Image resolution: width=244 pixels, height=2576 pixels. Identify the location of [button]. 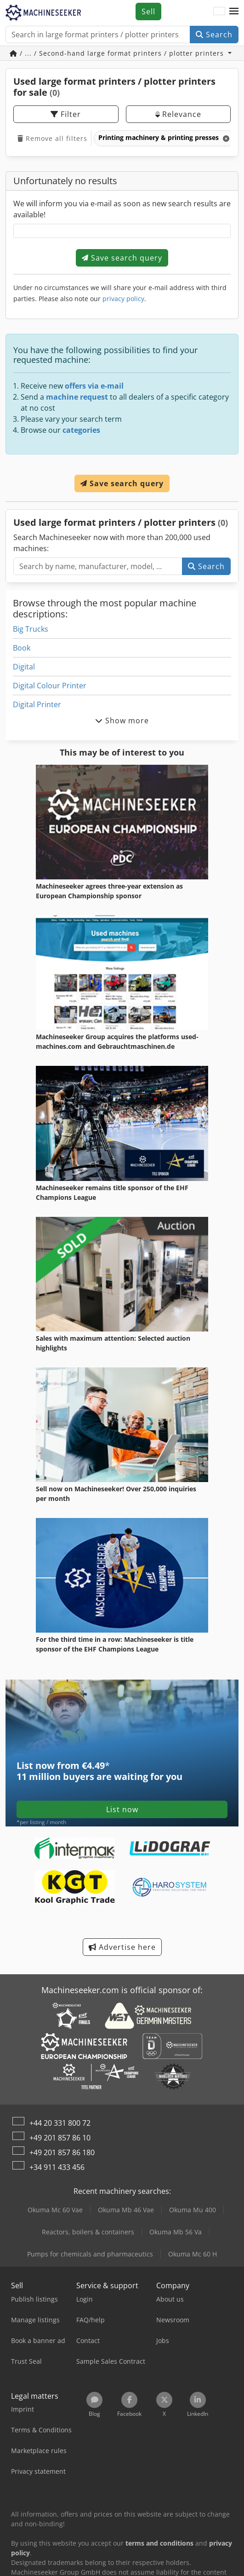
(233, 11).